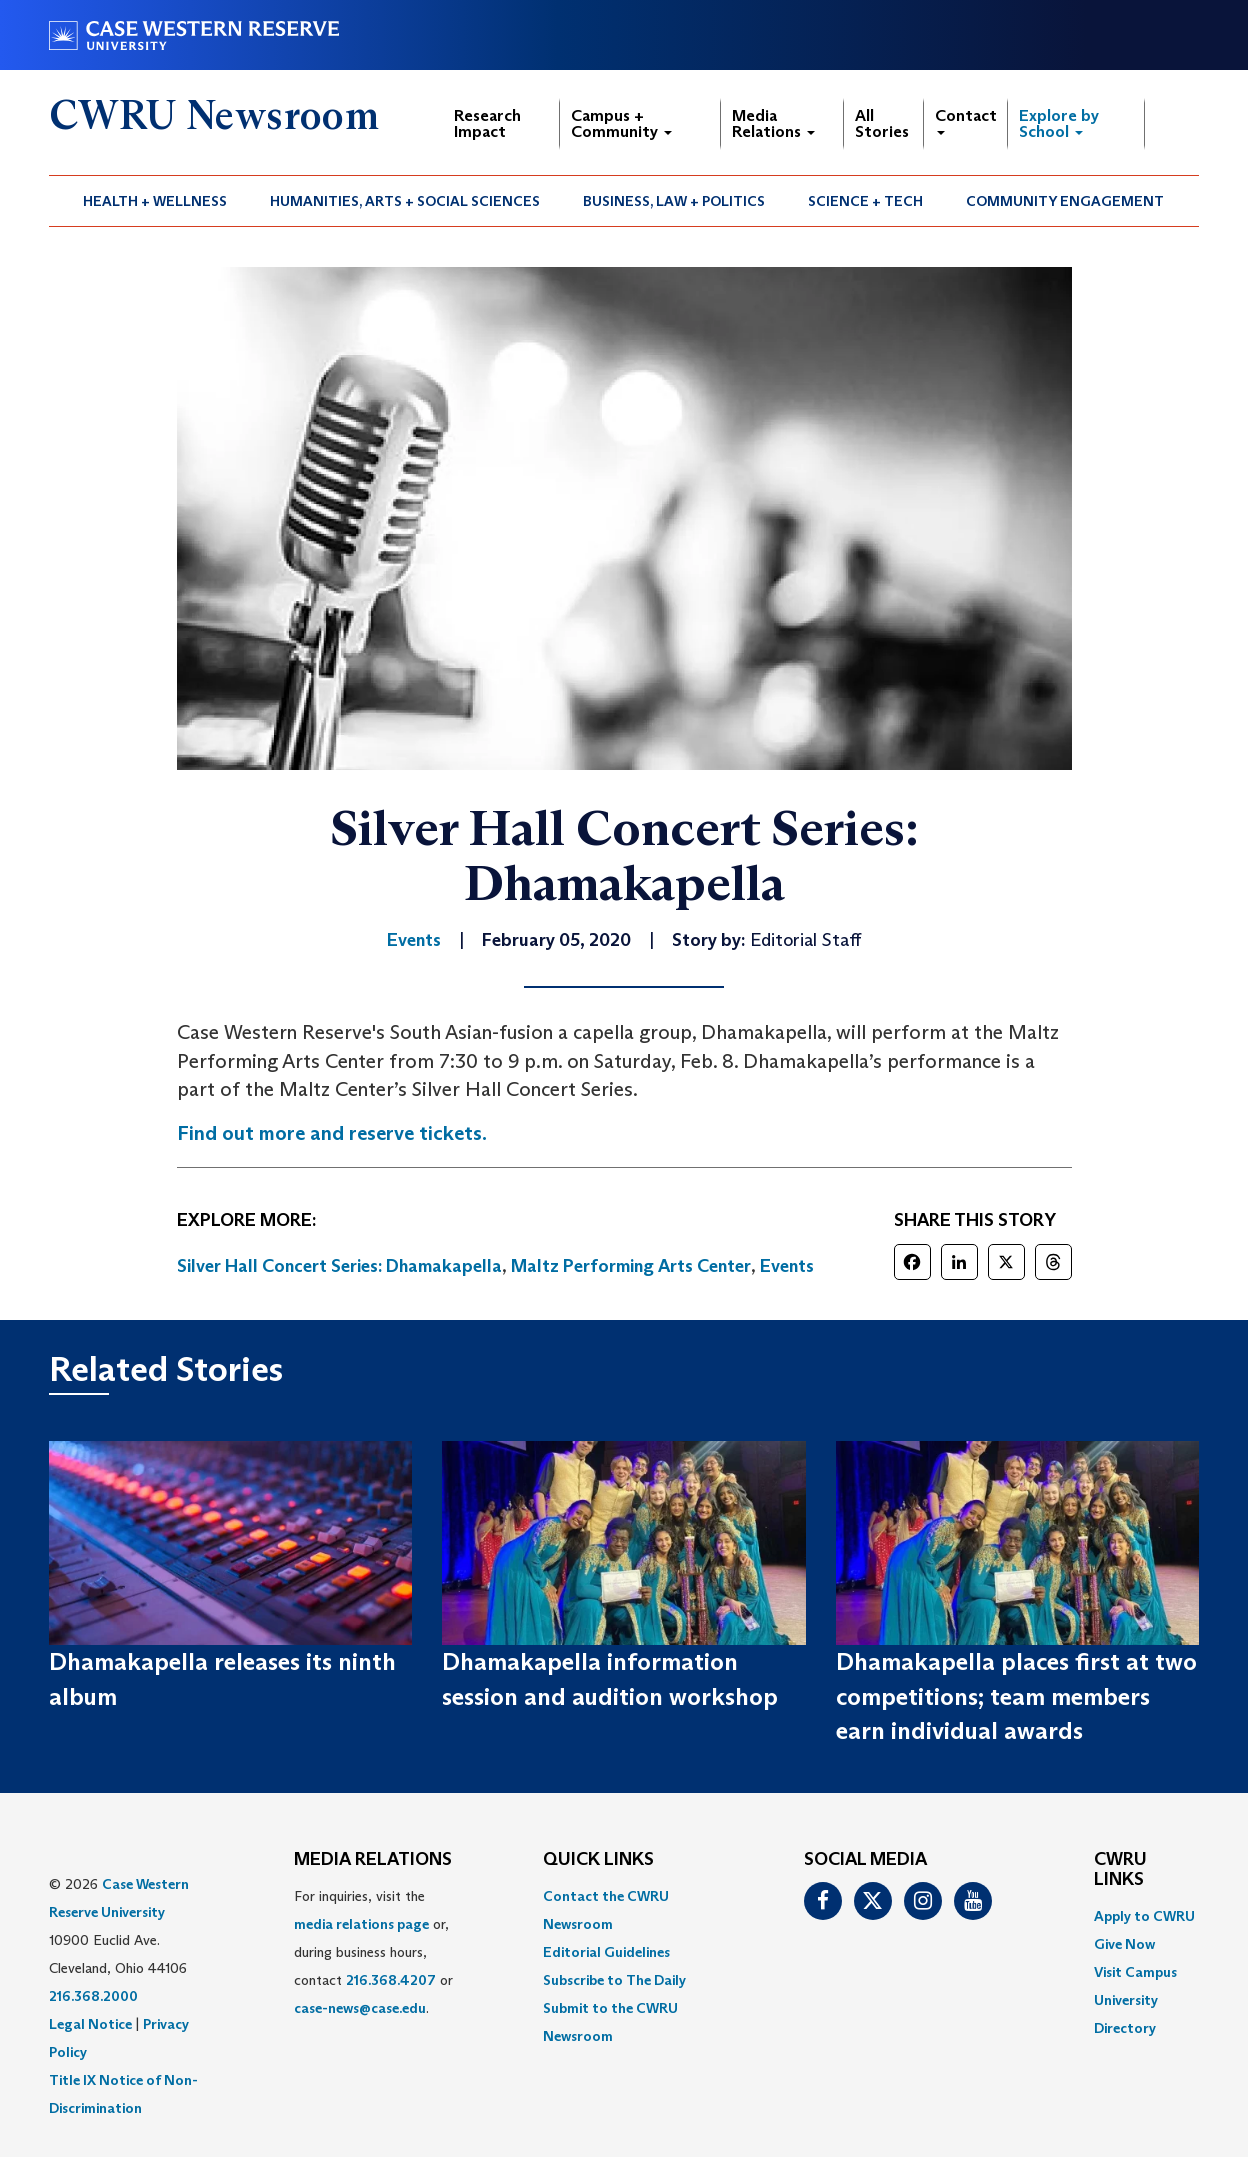  Describe the element at coordinates (773, 123) in the screenshot. I see `Media Relations` at that location.